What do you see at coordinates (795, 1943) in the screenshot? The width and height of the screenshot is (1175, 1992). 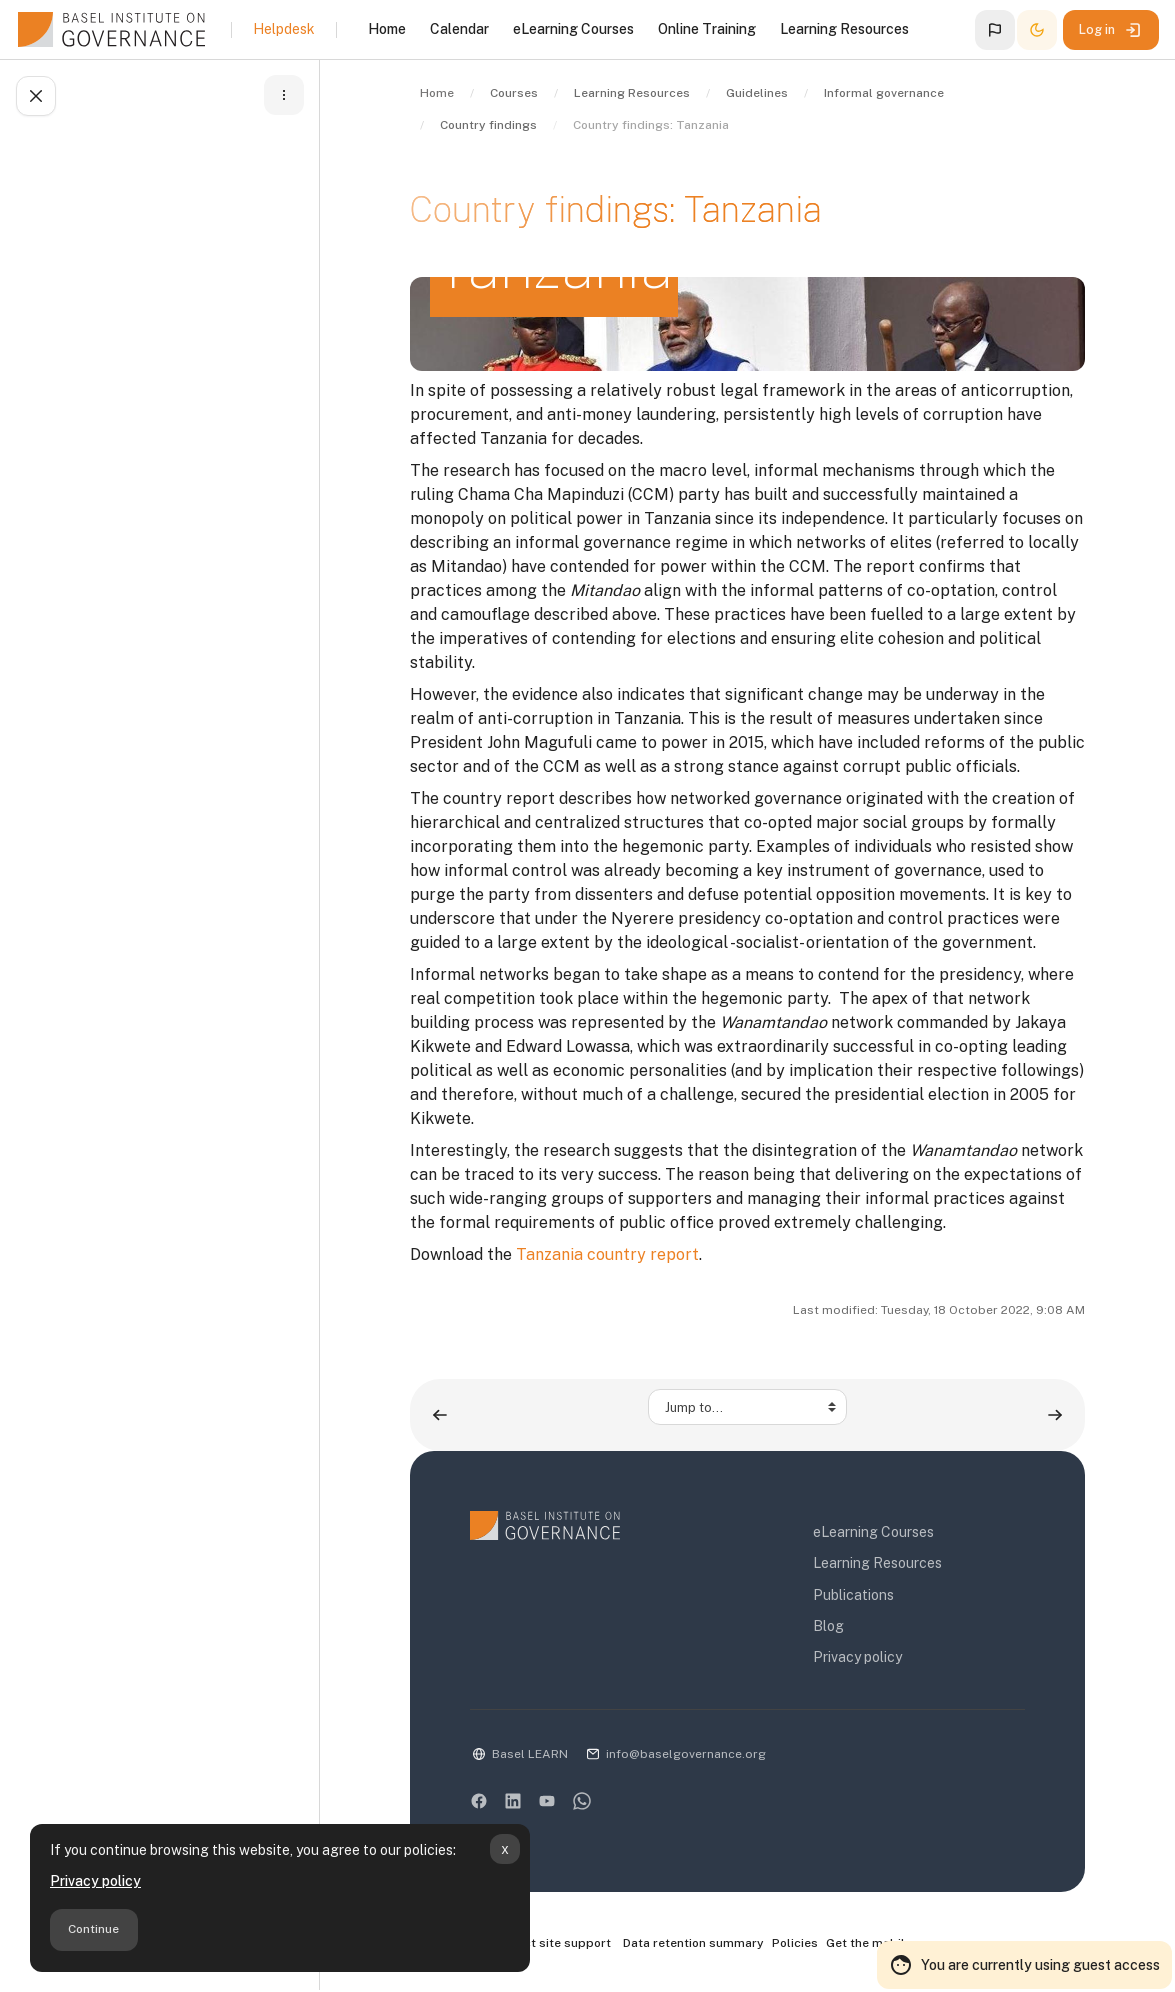 I see `Policies` at bounding box center [795, 1943].